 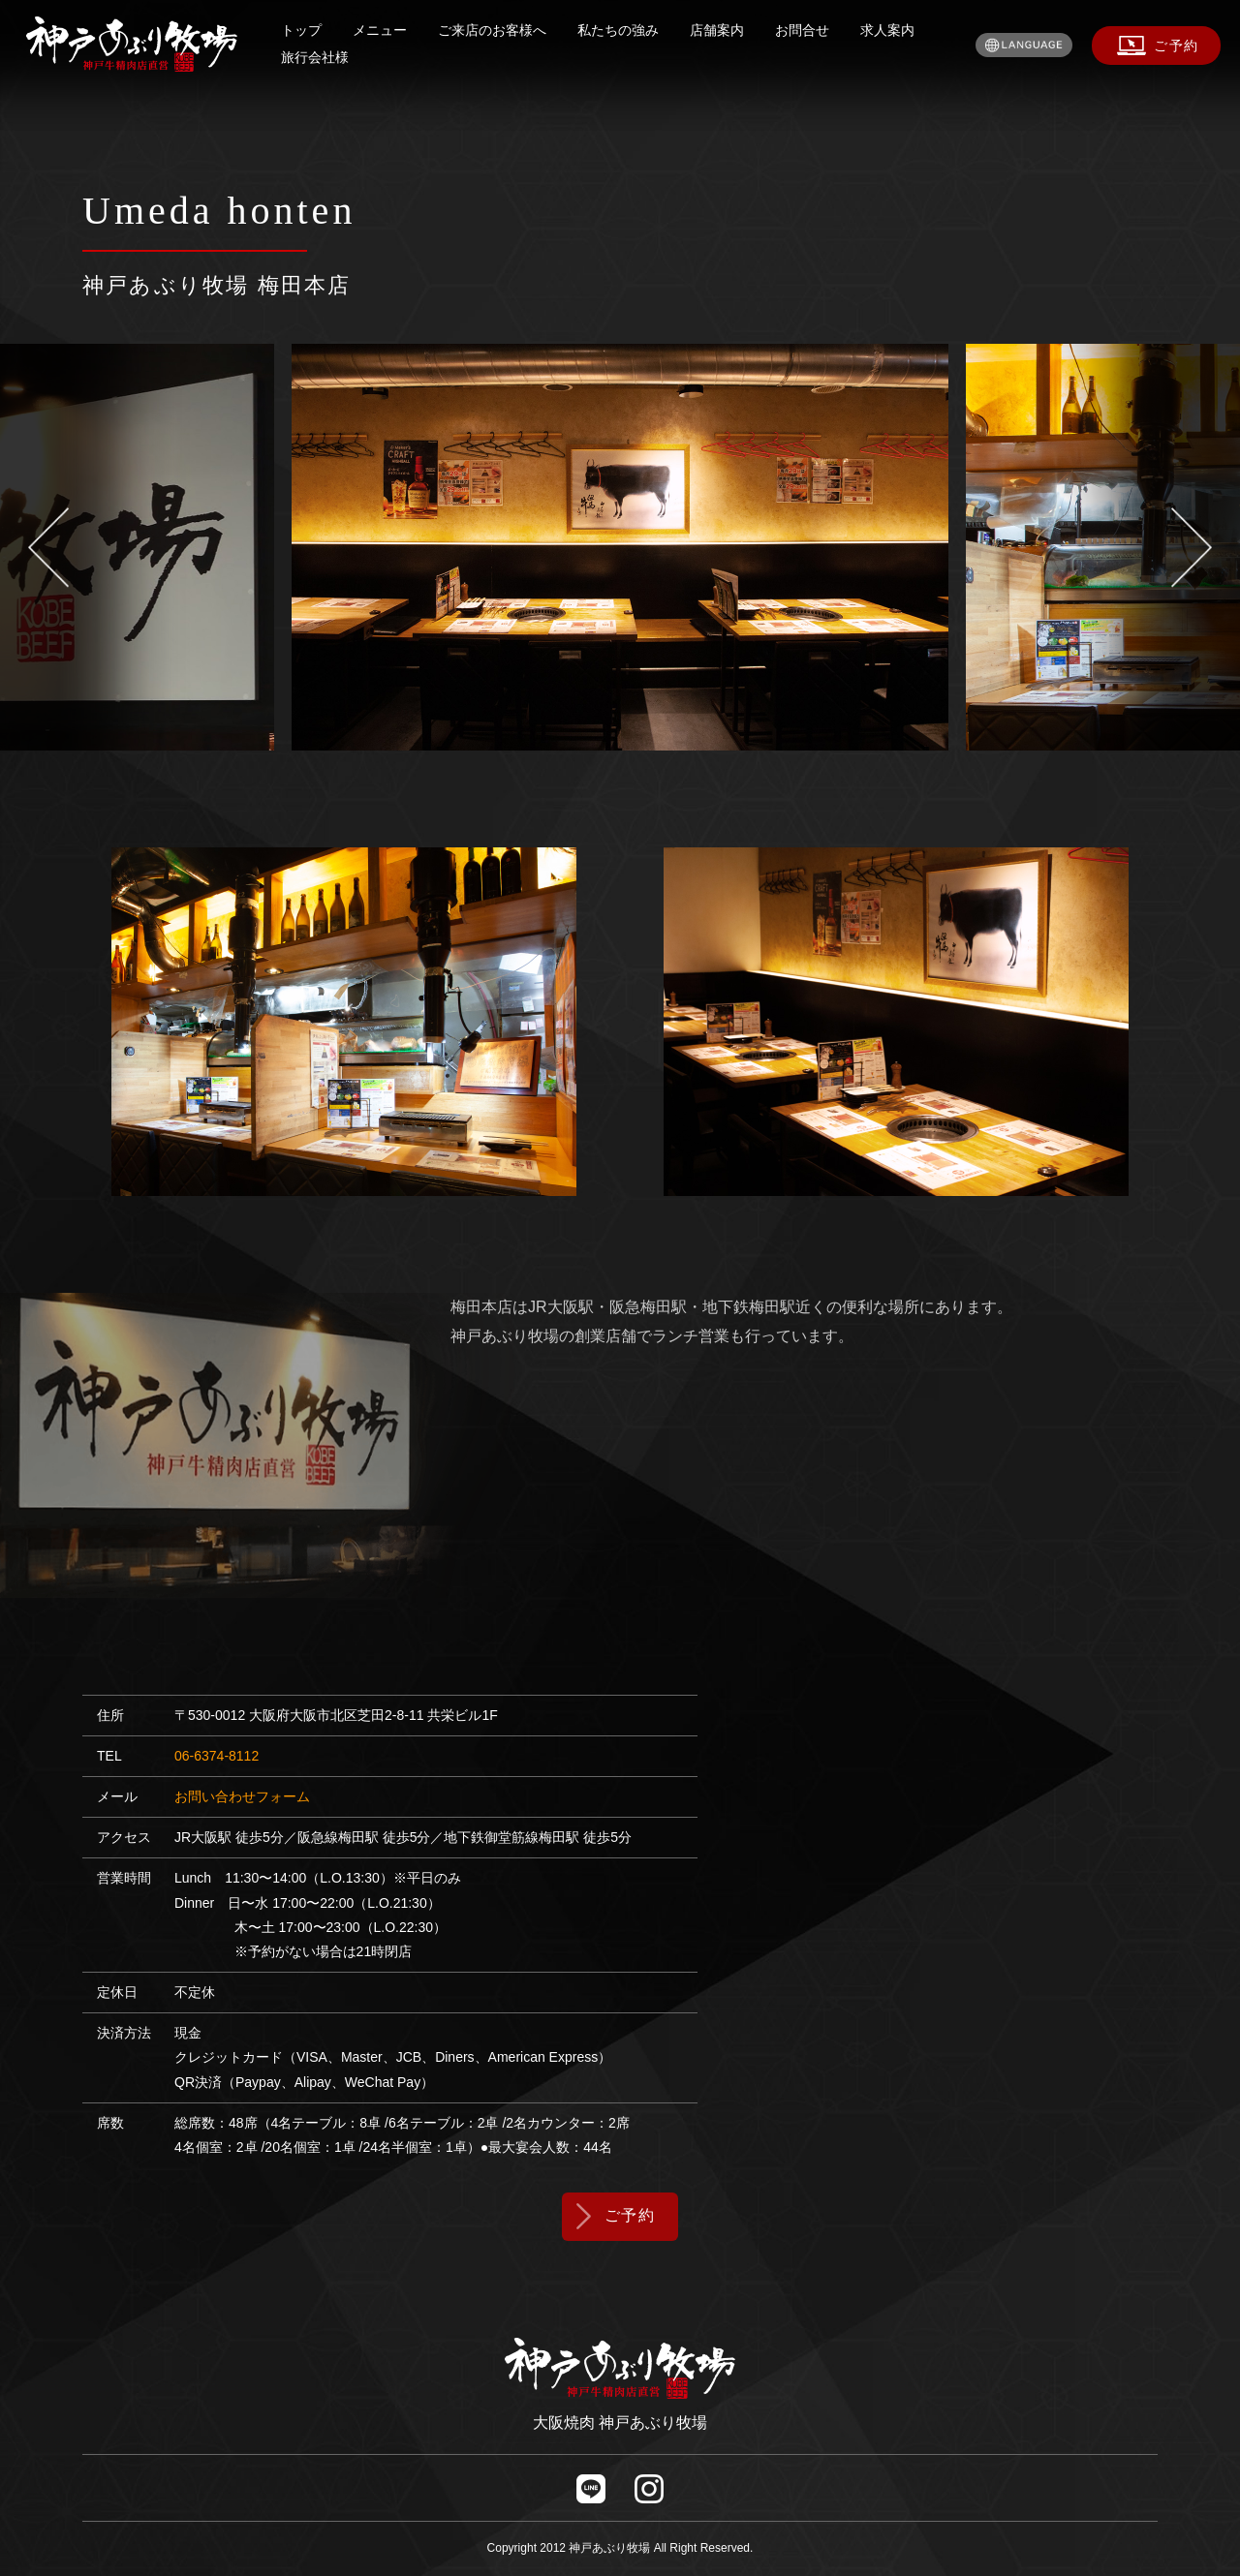 What do you see at coordinates (315, 57) in the screenshot?
I see `旅行会社様` at bounding box center [315, 57].